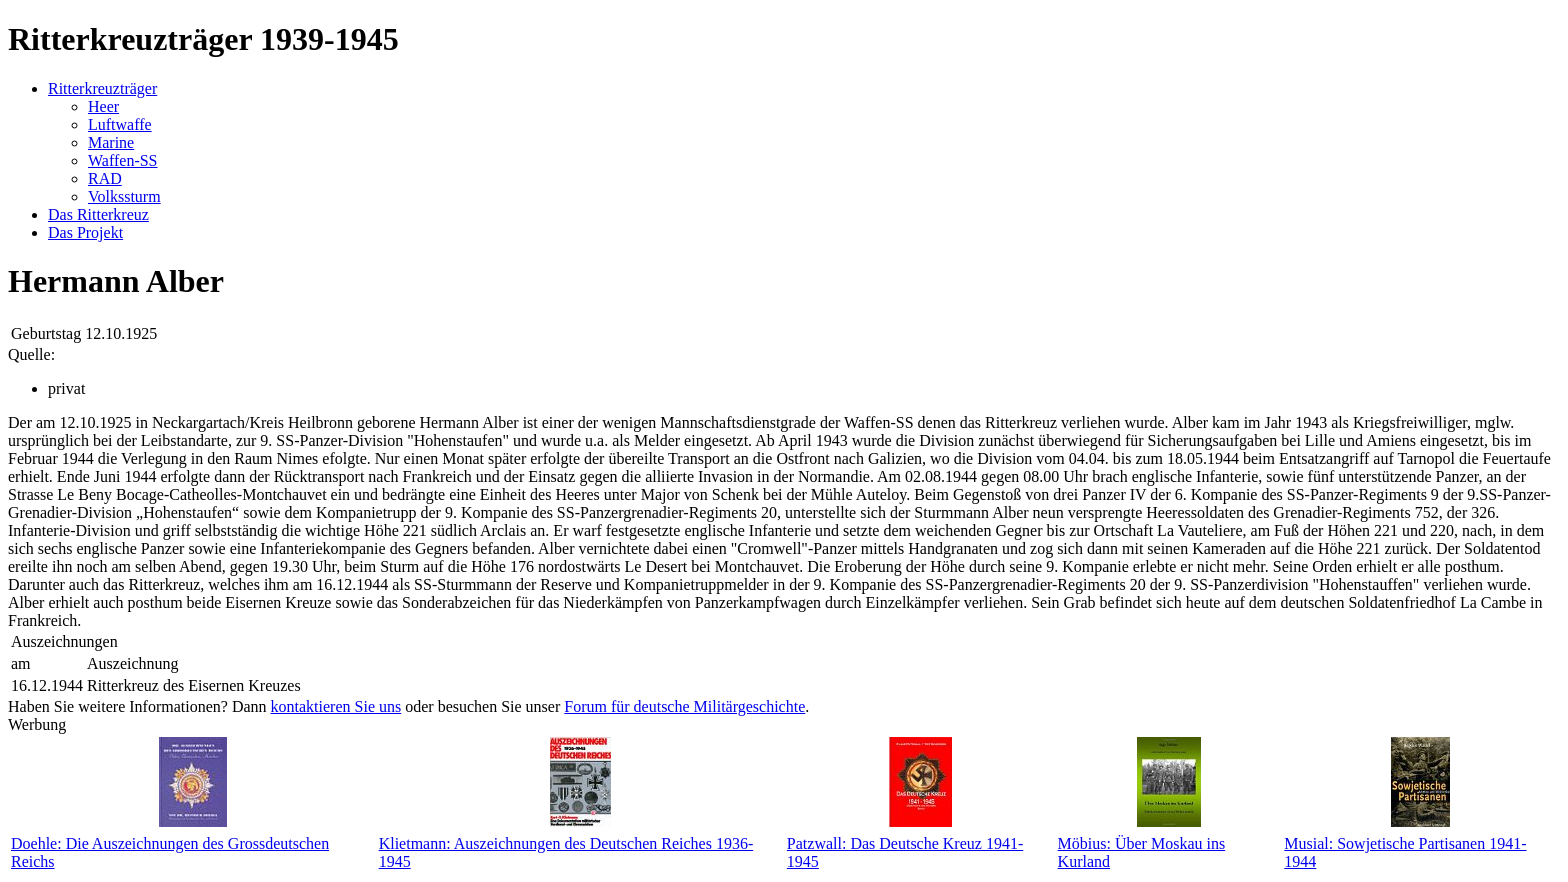 The image size is (1568, 882). Describe the element at coordinates (124, 196) in the screenshot. I see `Volkssturm` at that location.